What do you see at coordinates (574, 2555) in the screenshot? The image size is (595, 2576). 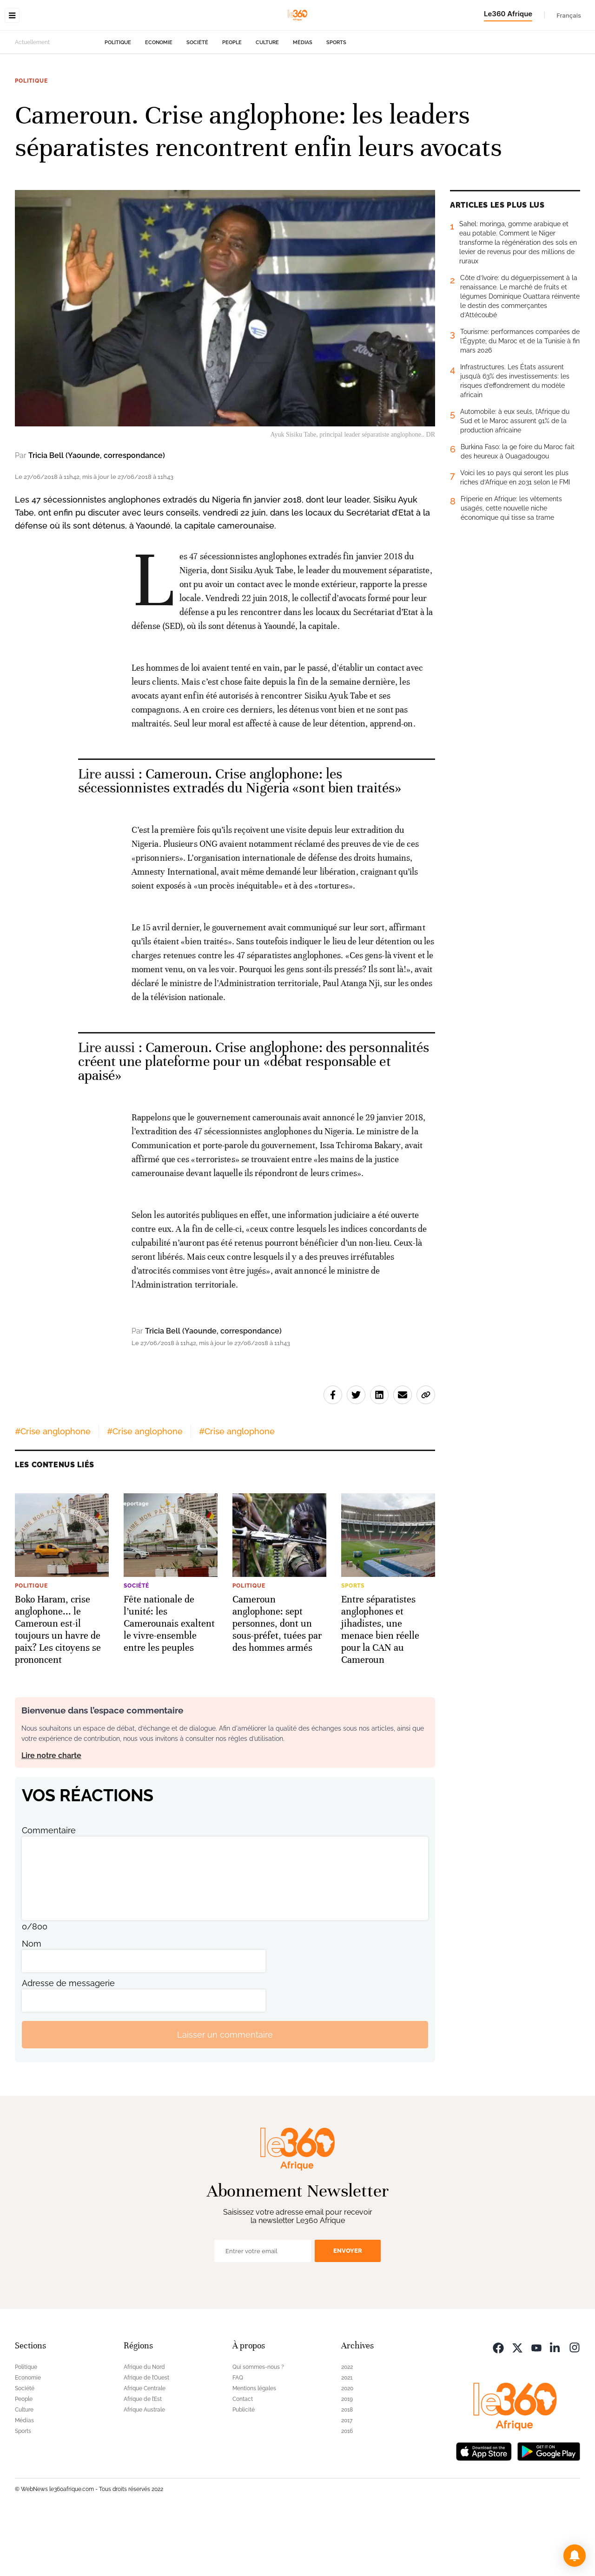 I see `[button]` at bounding box center [574, 2555].